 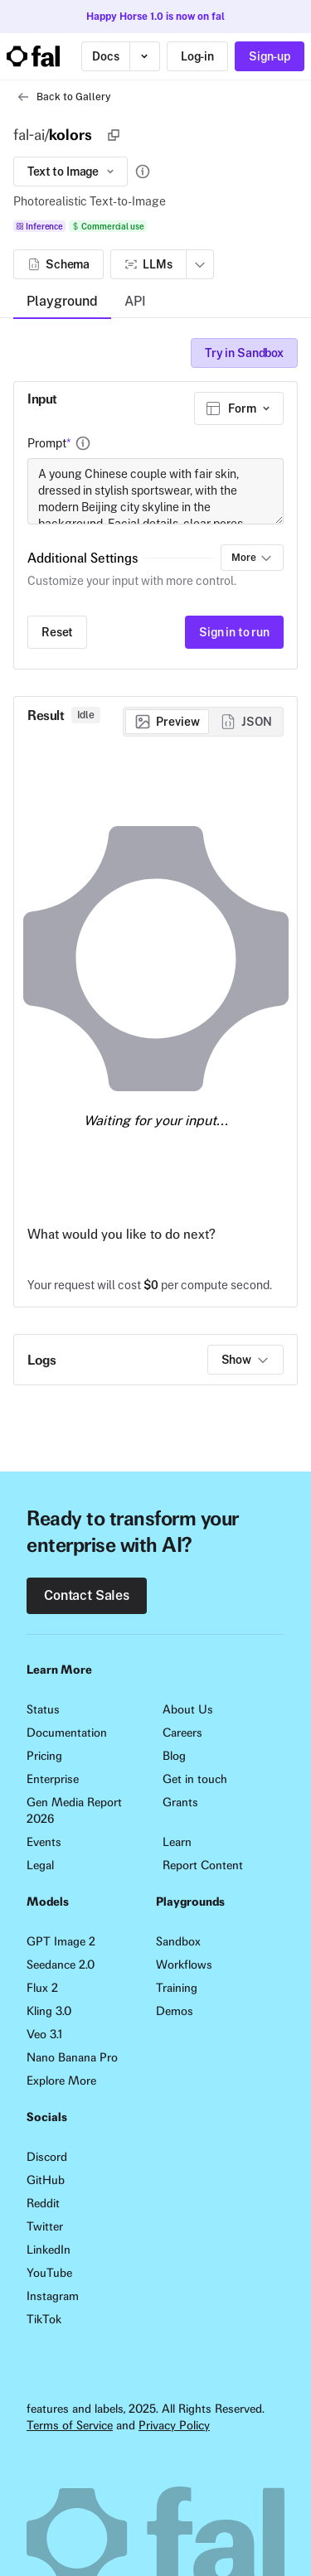 I want to click on [combobox], so click(x=239, y=408).